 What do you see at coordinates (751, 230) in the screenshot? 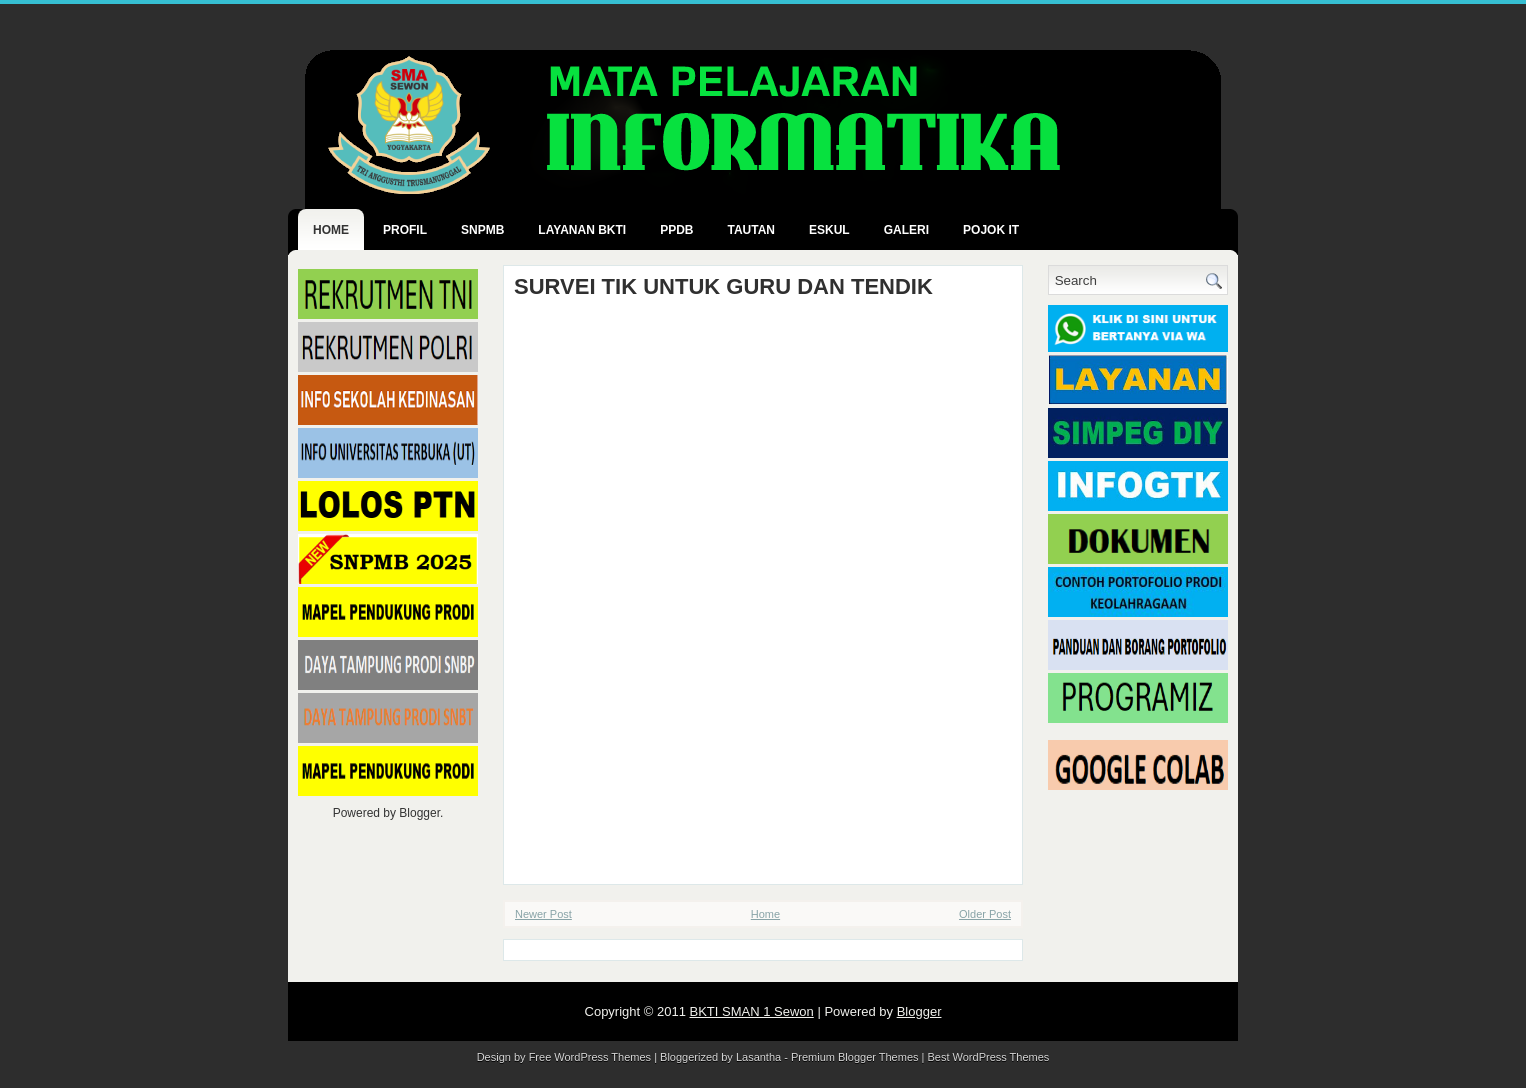
I see `TAUTAN` at bounding box center [751, 230].